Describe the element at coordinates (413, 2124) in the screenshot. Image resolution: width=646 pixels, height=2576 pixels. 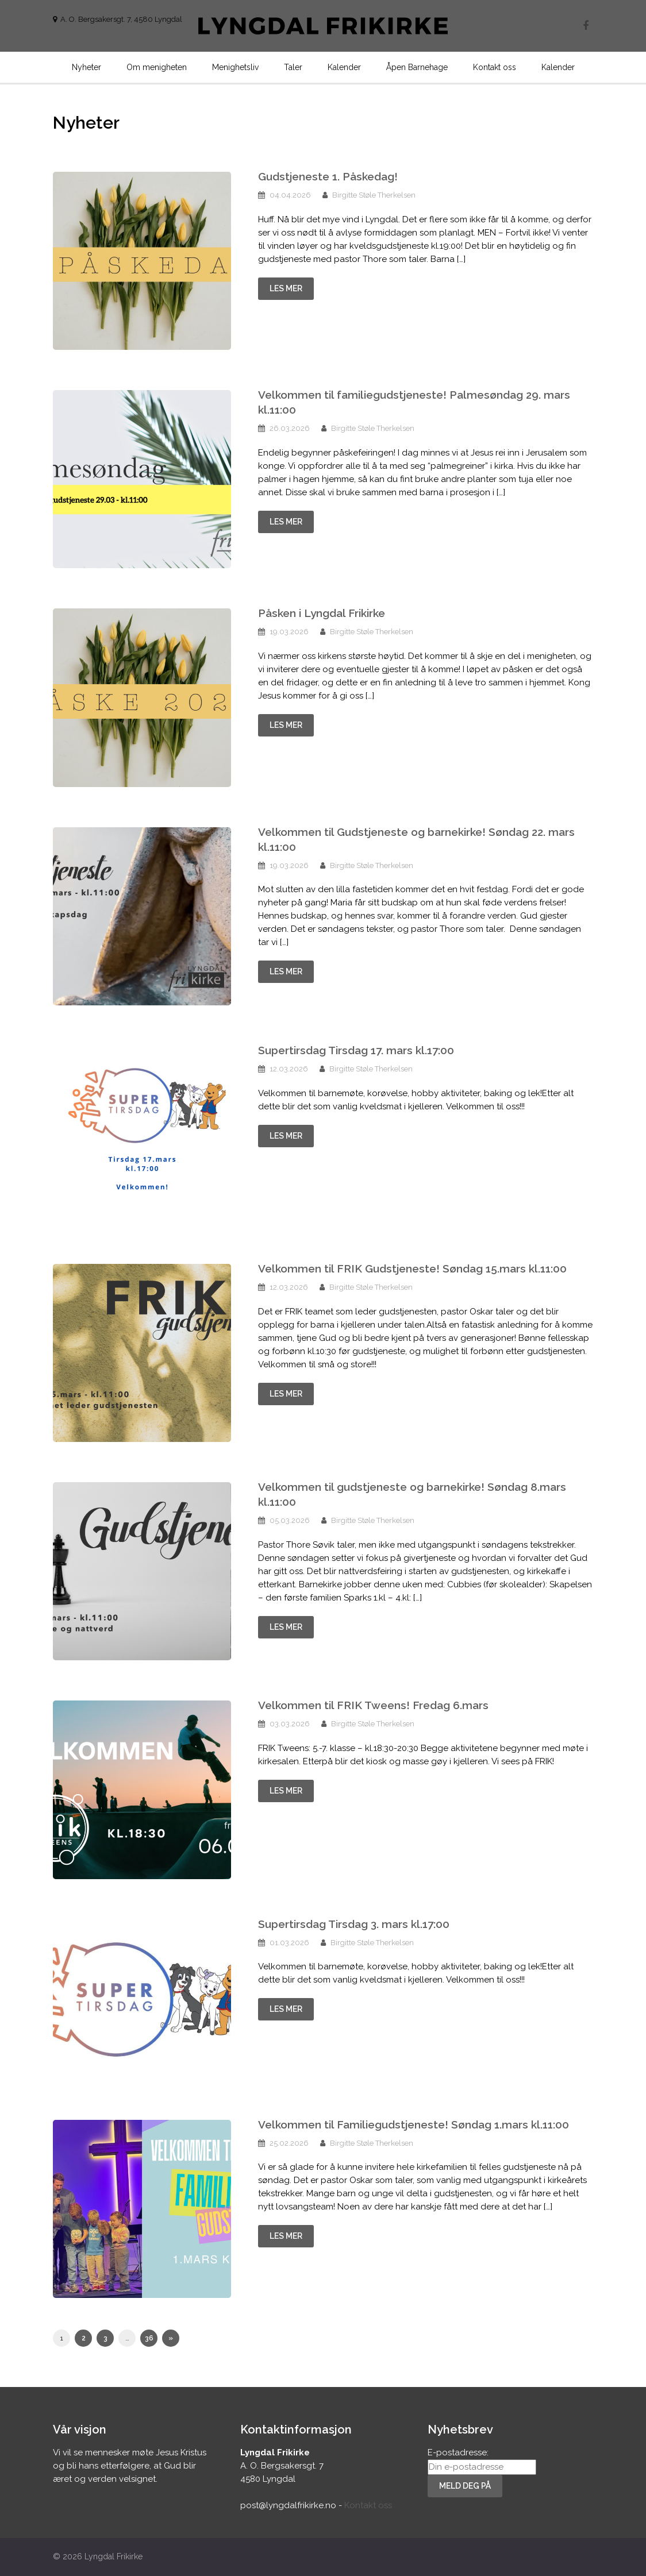
I see `Velkommen til Familiegudstjeneste! Søndag 1.mars kl.11:00` at that location.